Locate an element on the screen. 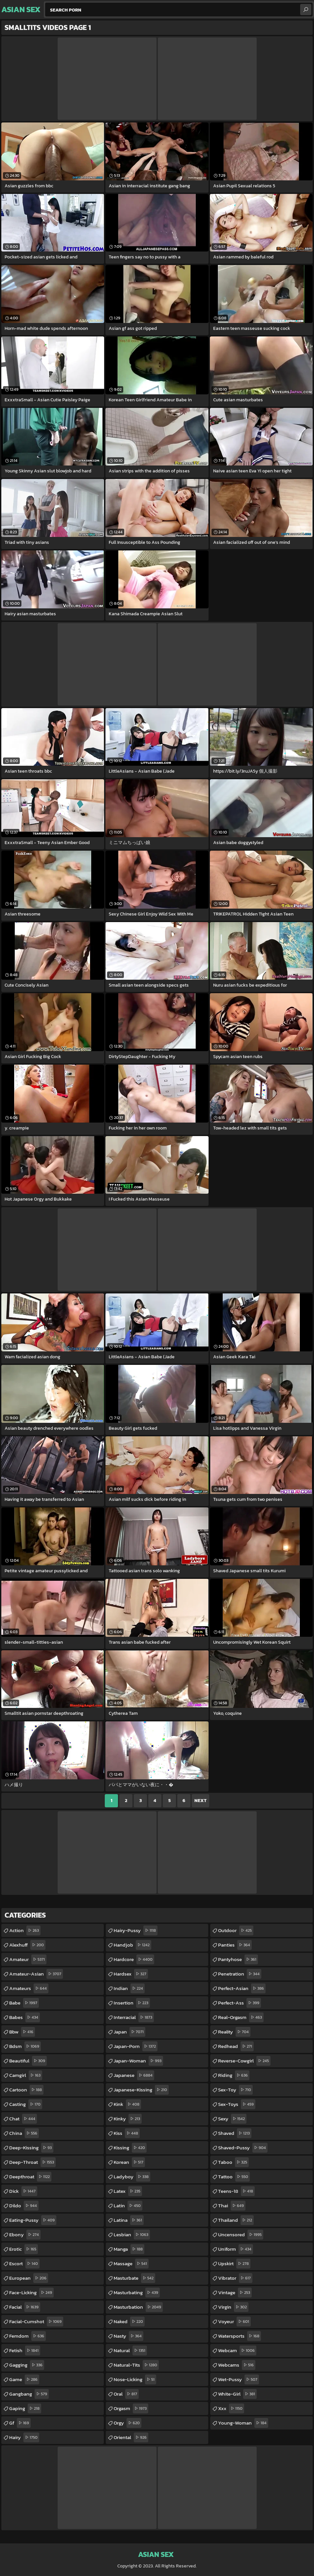 The width and height of the screenshot is (314, 2576). white-girl is located at coordinates (237, 2394).